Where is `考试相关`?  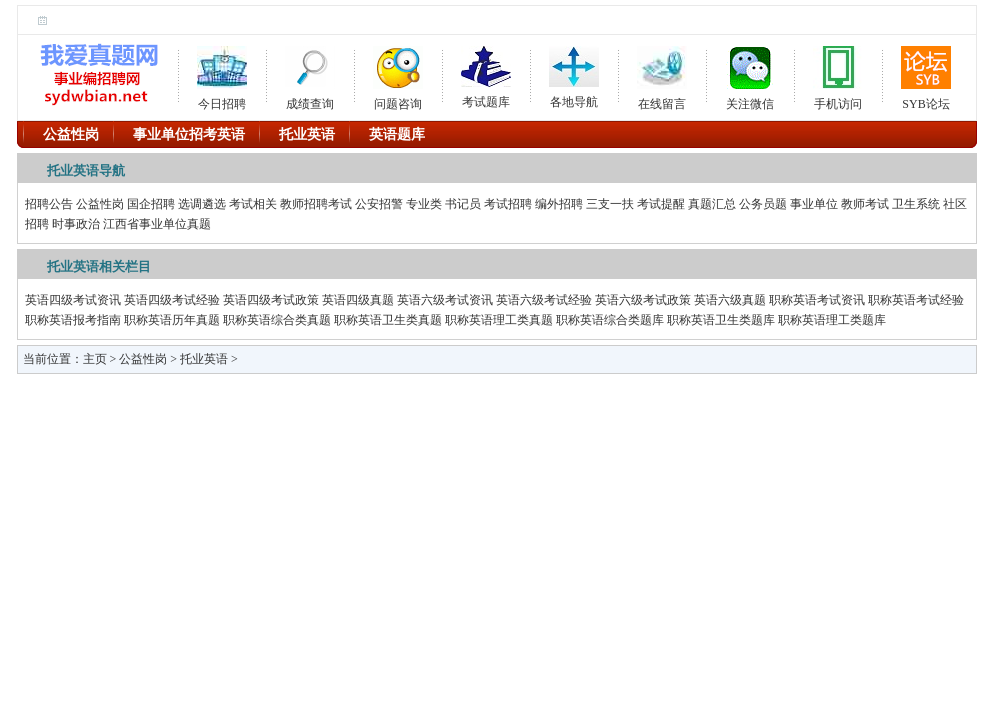 考试相关 is located at coordinates (253, 204).